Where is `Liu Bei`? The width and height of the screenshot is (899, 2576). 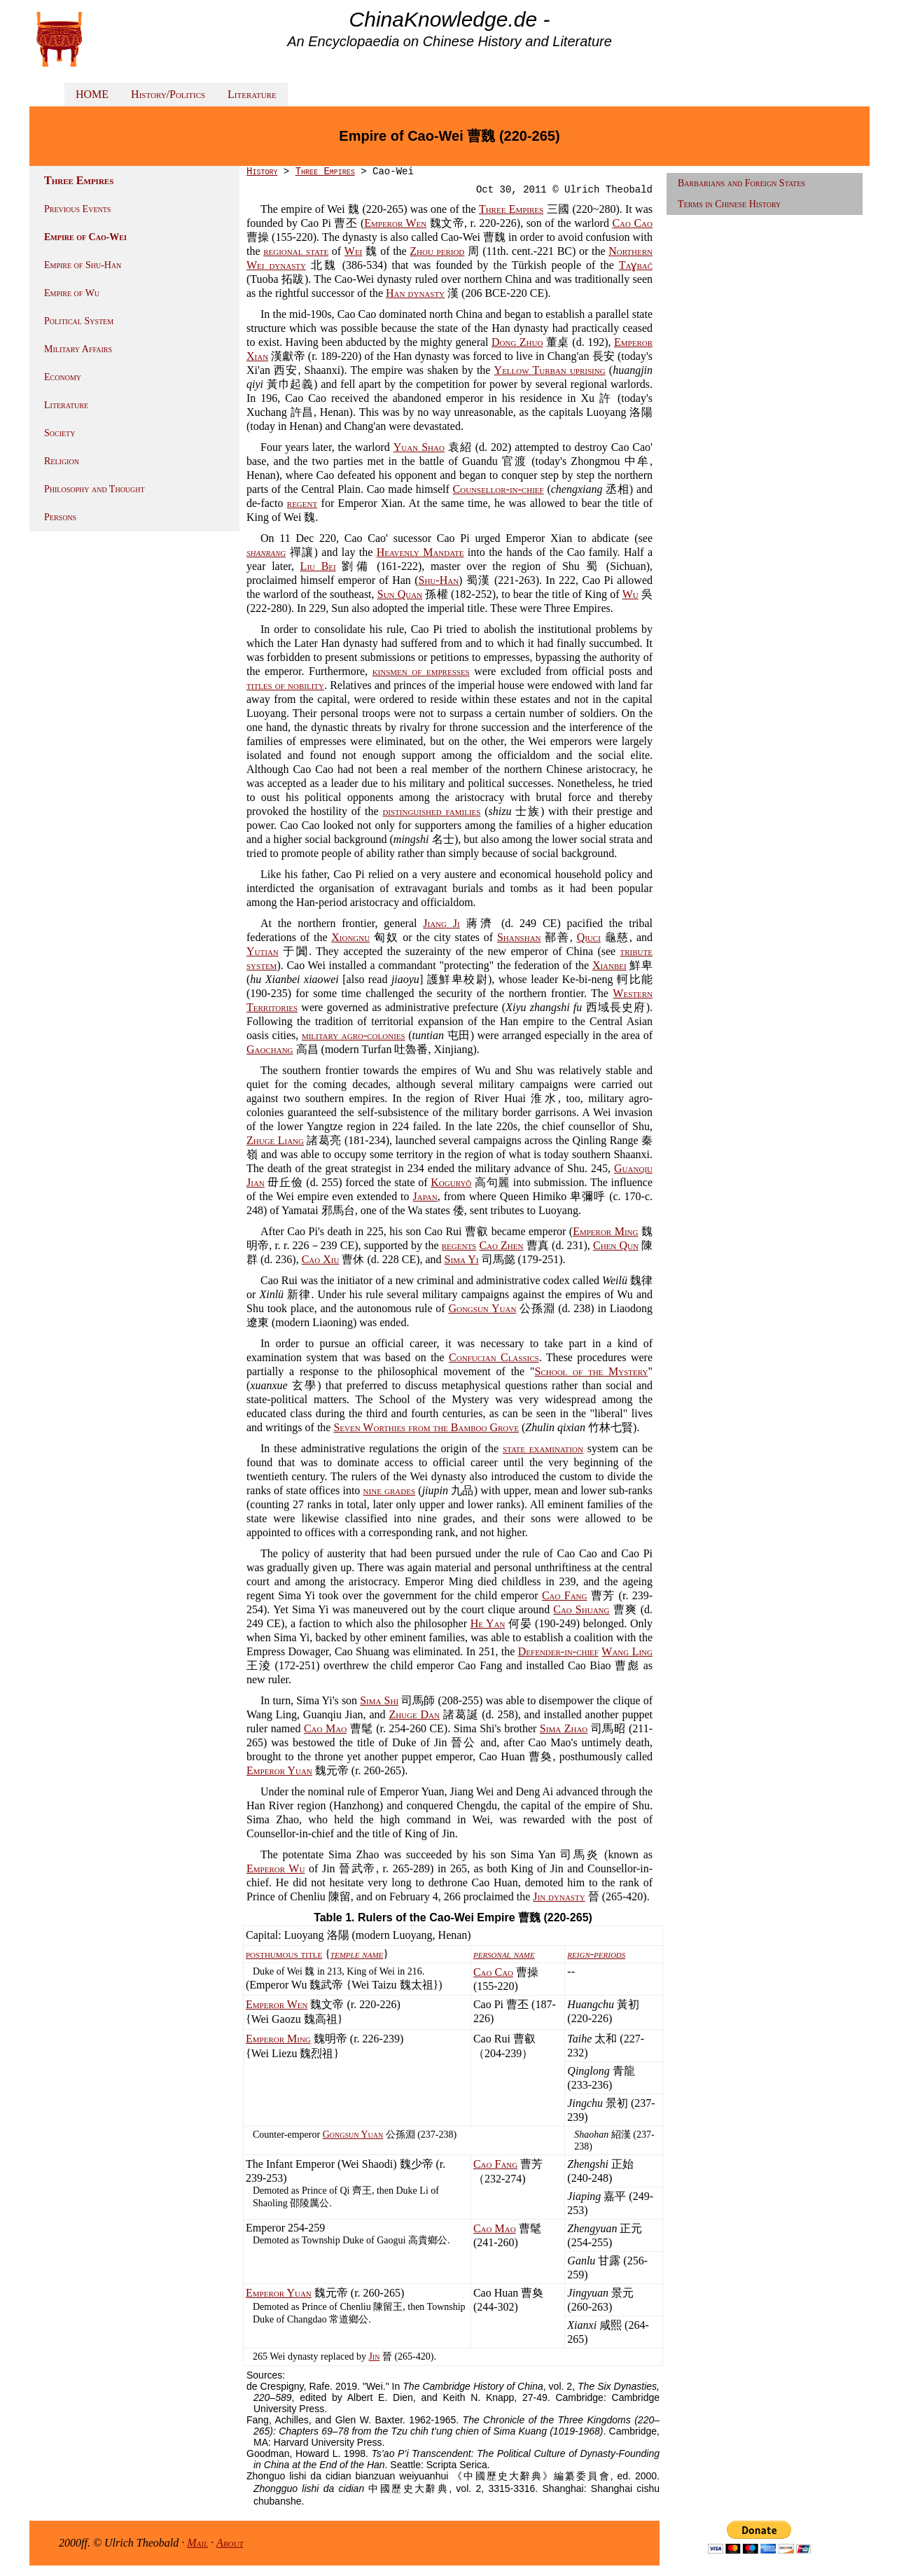
Liu Bei is located at coordinates (318, 566).